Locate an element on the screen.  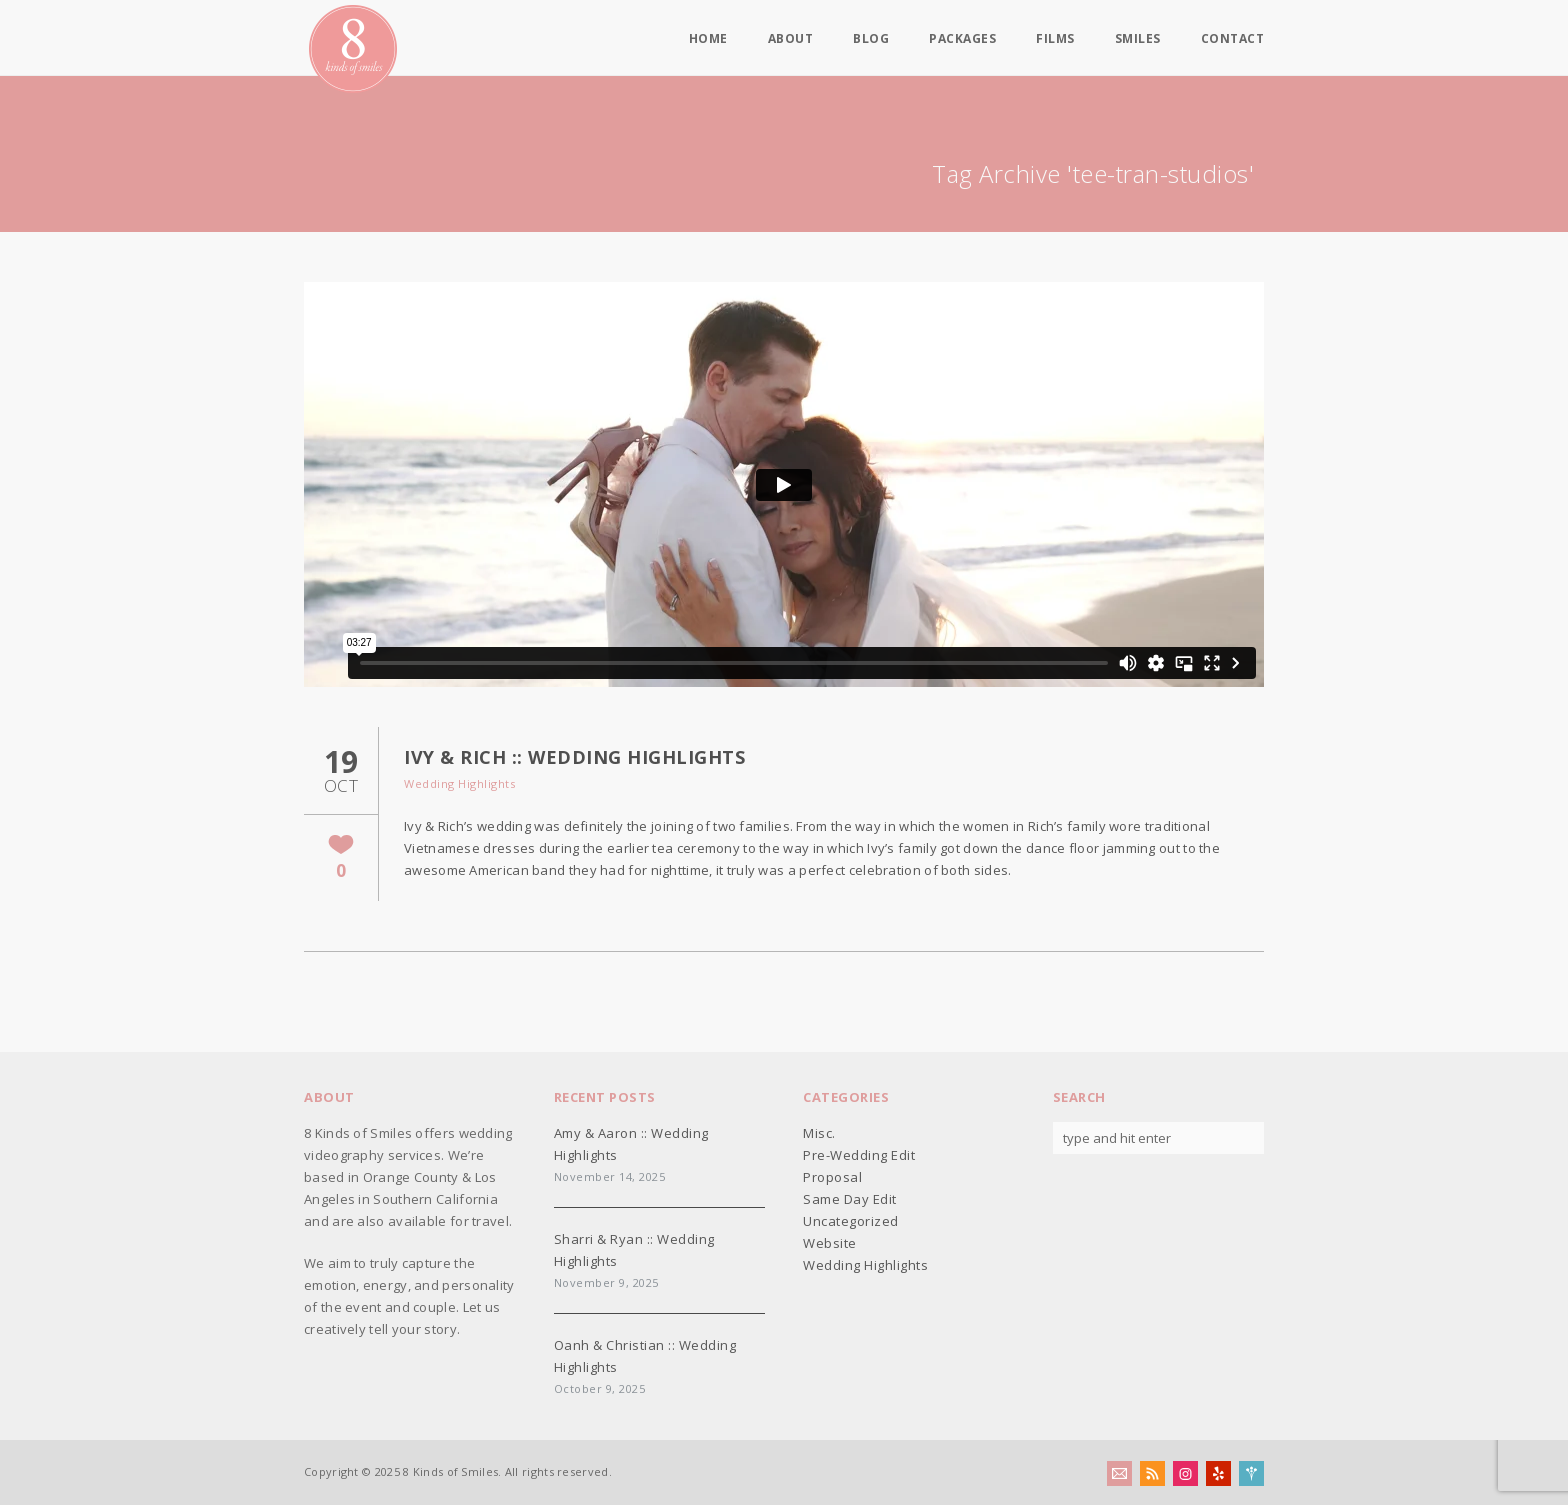
Pre-Wedding Edit is located at coordinates (859, 1155).